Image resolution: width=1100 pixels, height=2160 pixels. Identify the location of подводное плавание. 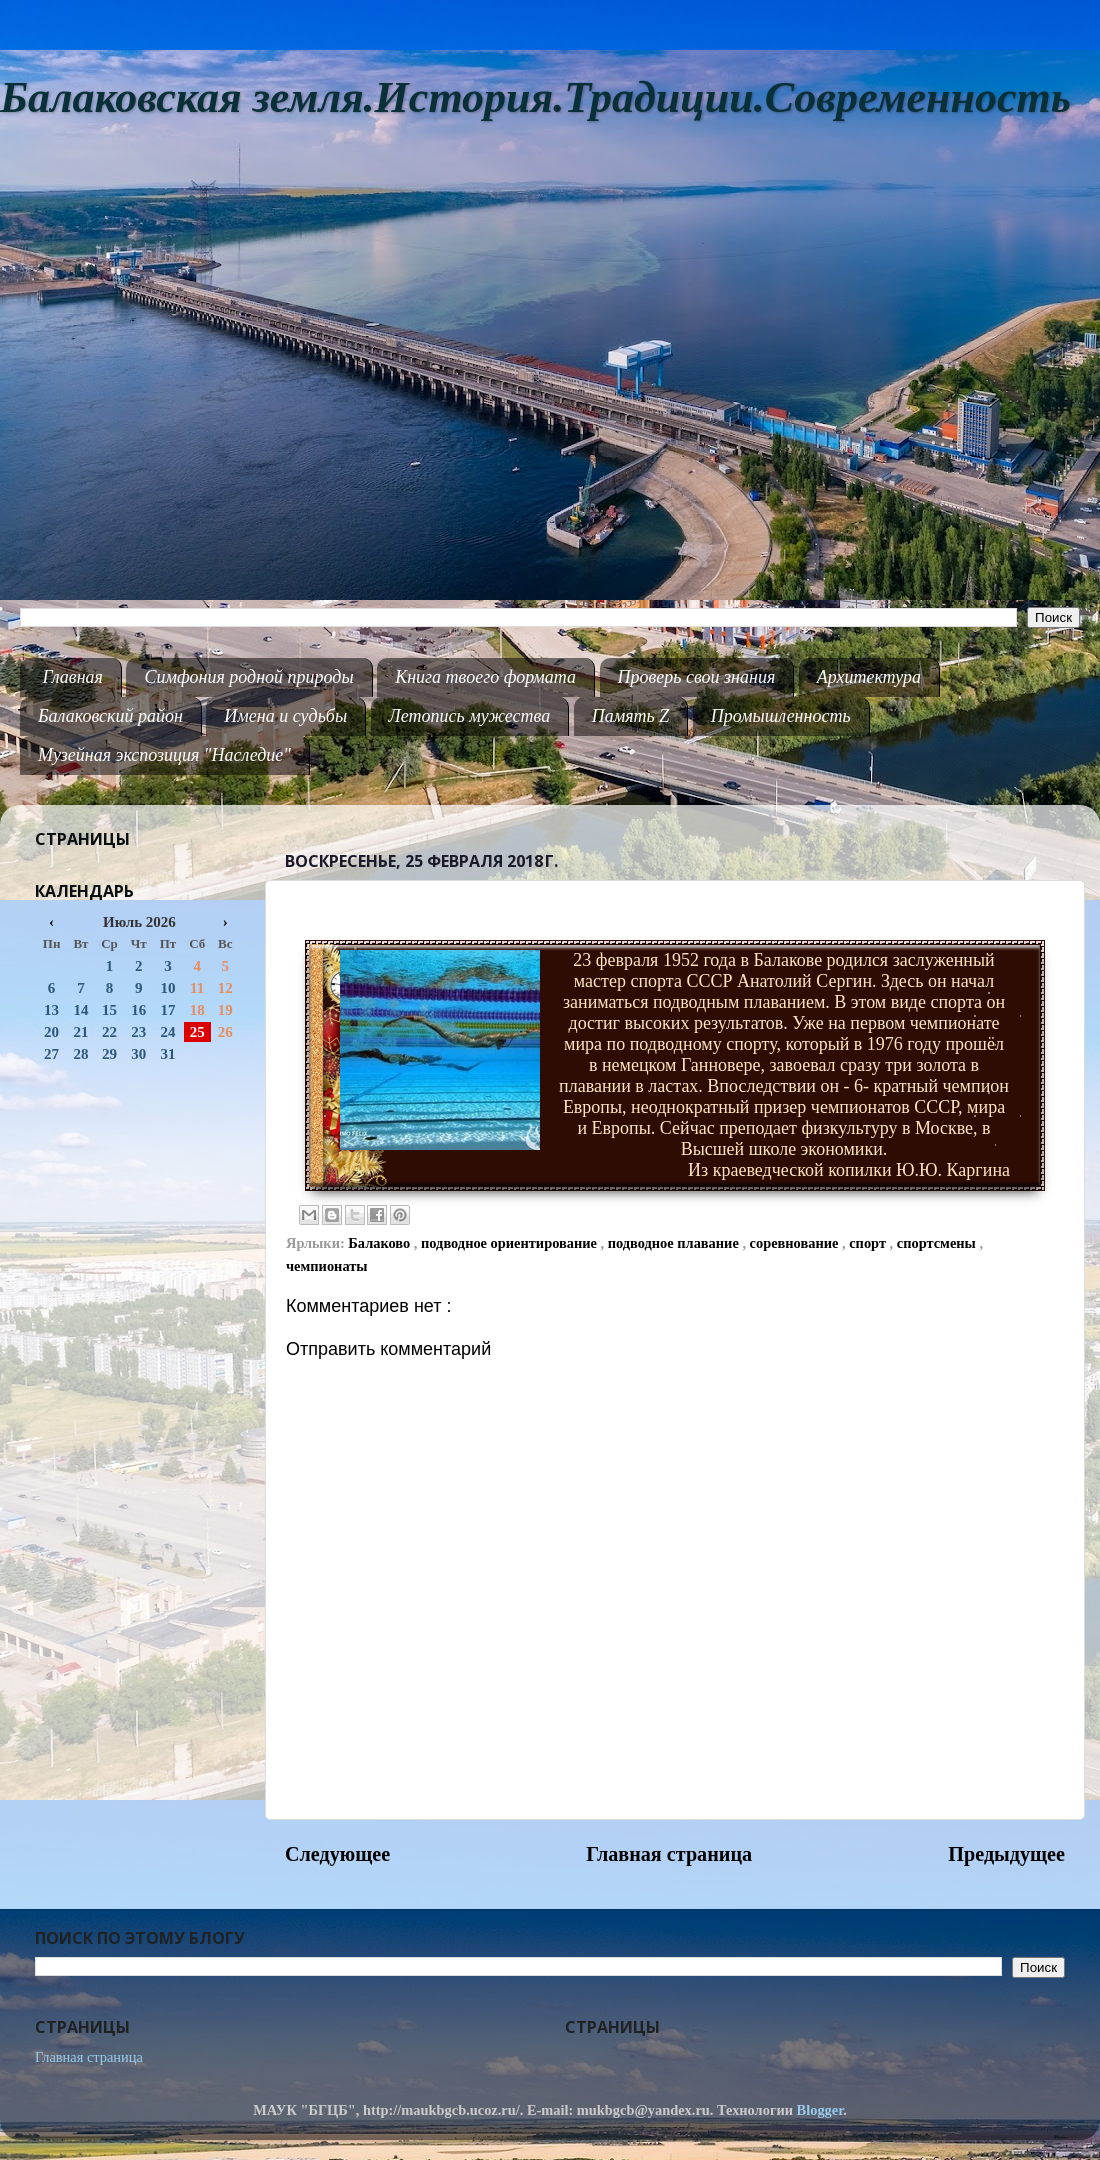
(675, 1243).